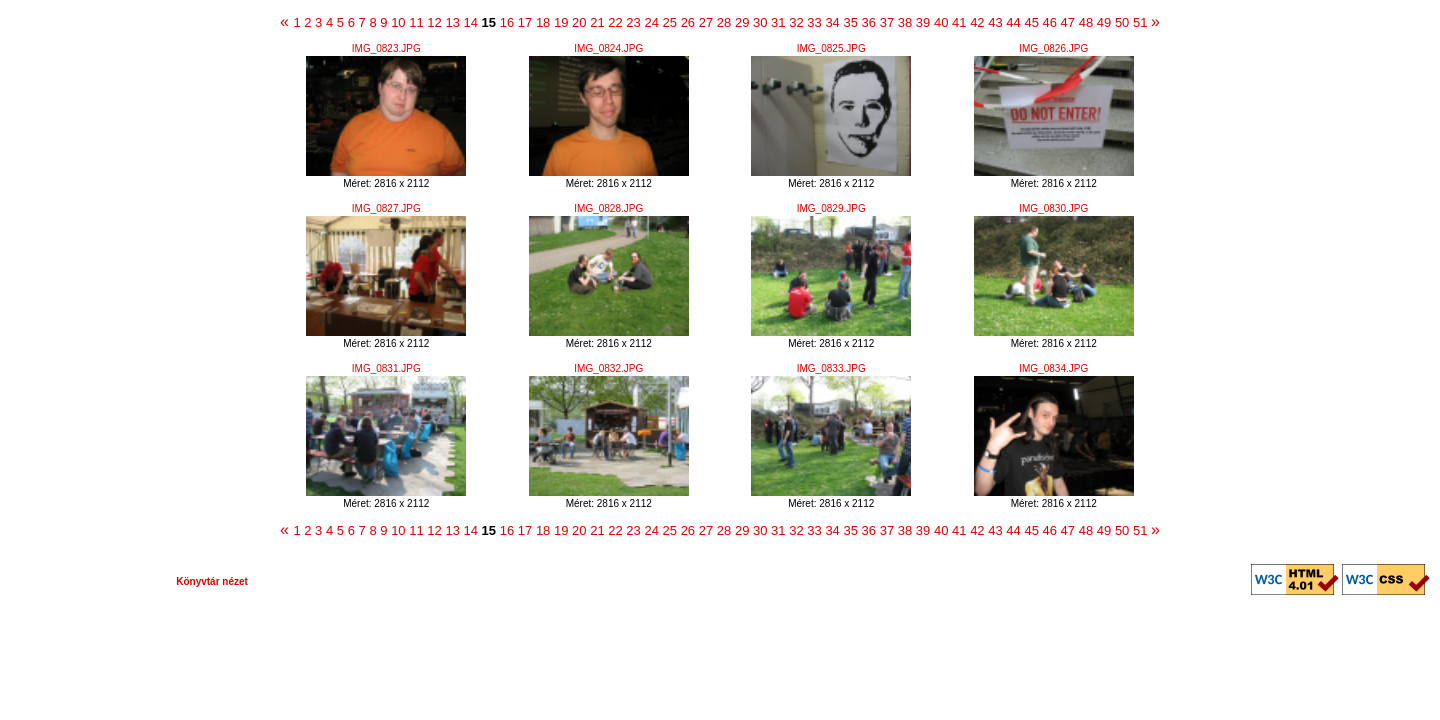 The width and height of the screenshot is (1440, 720). I want to click on 44, so click(1013, 22).